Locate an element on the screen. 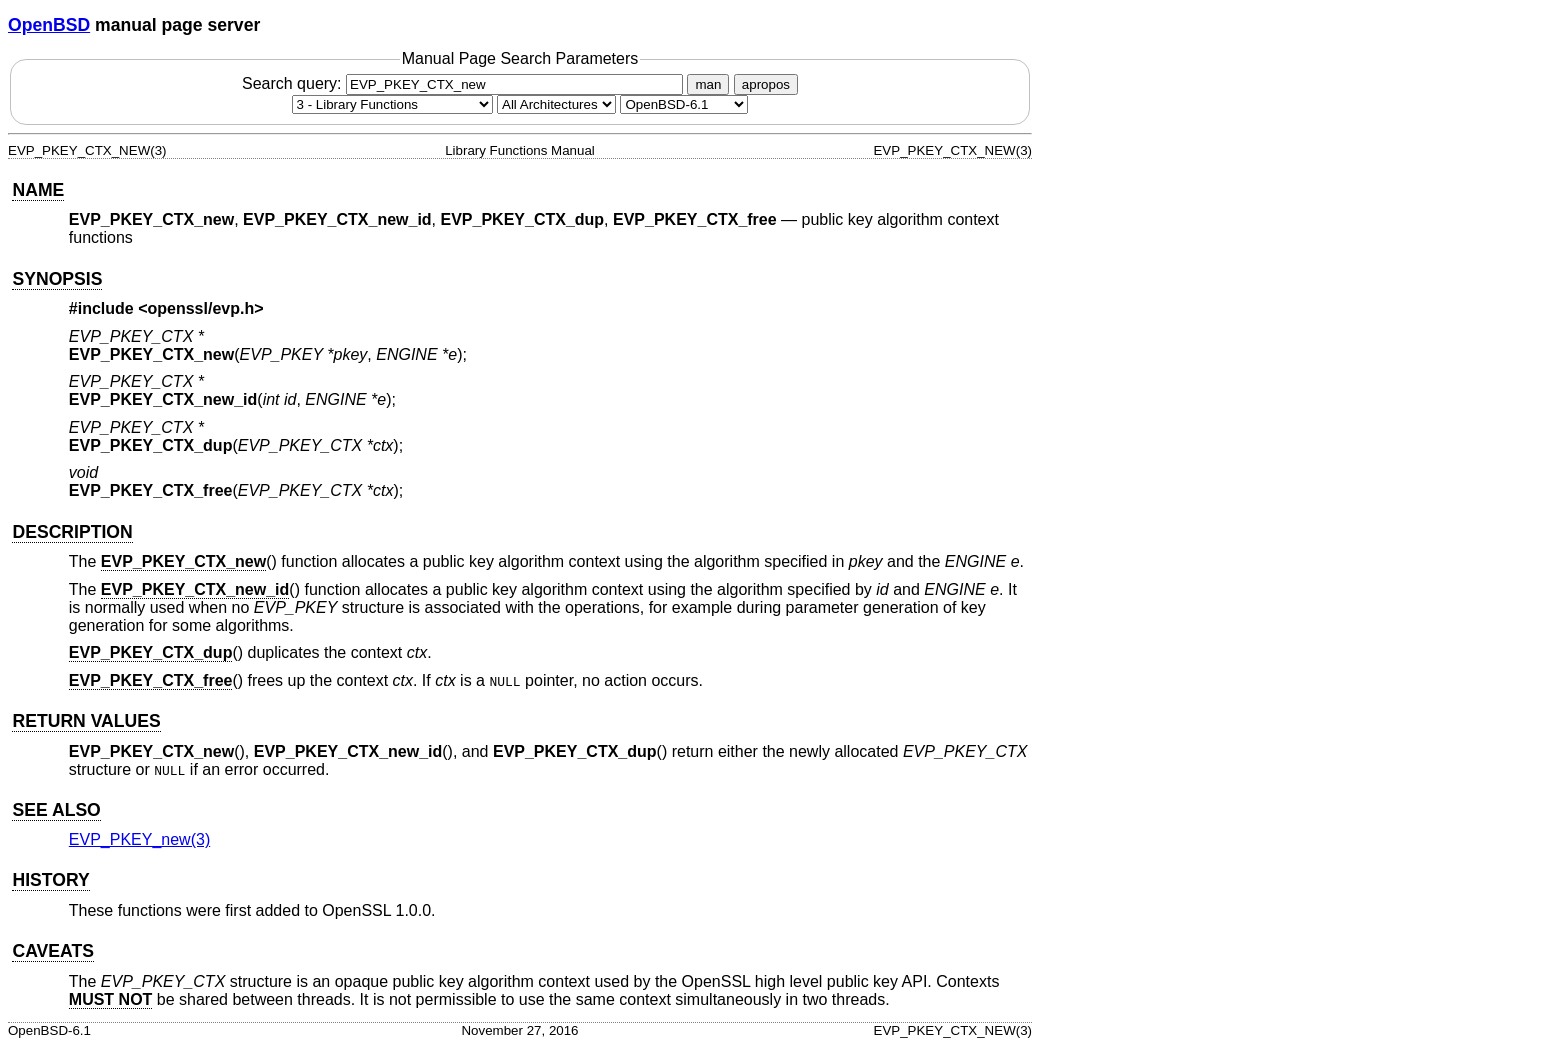  apropos is located at coordinates (766, 84).